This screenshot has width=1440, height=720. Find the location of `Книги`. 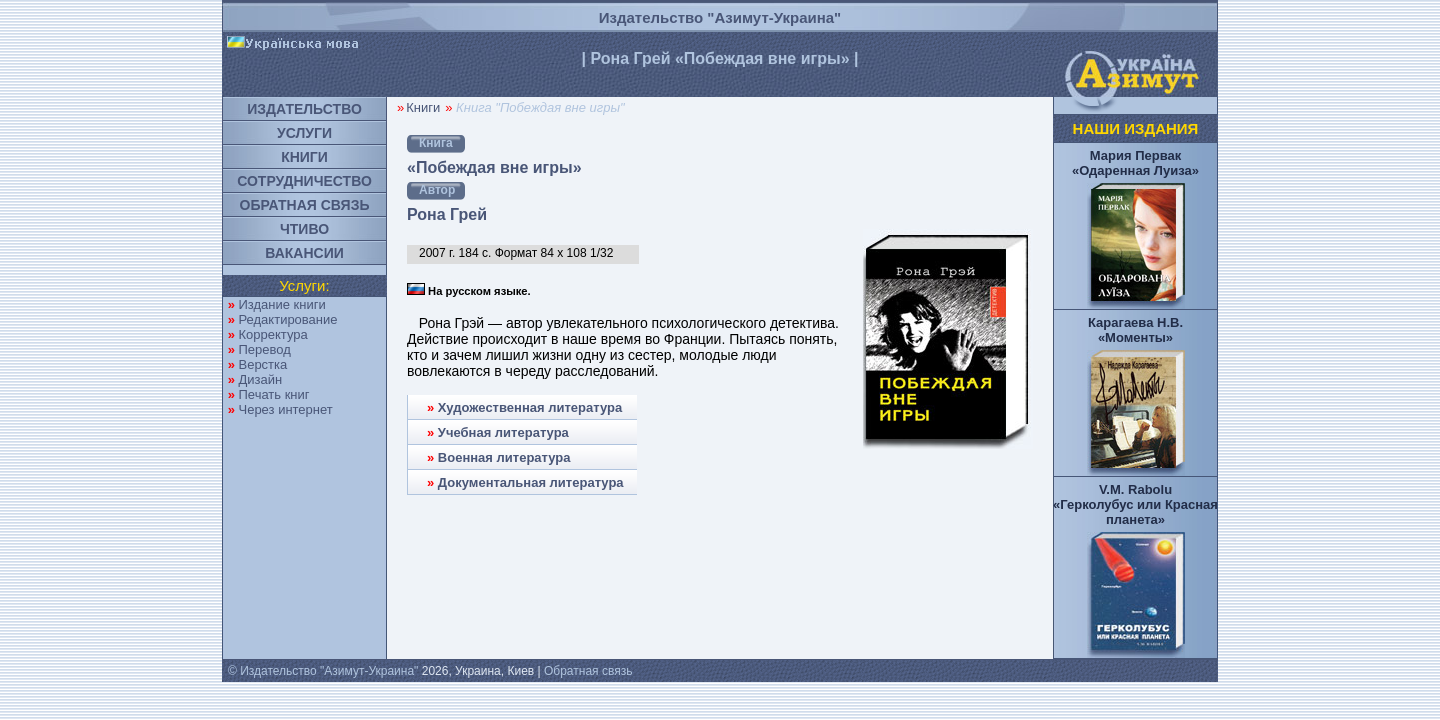

Книги is located at coordinates (423, 107).